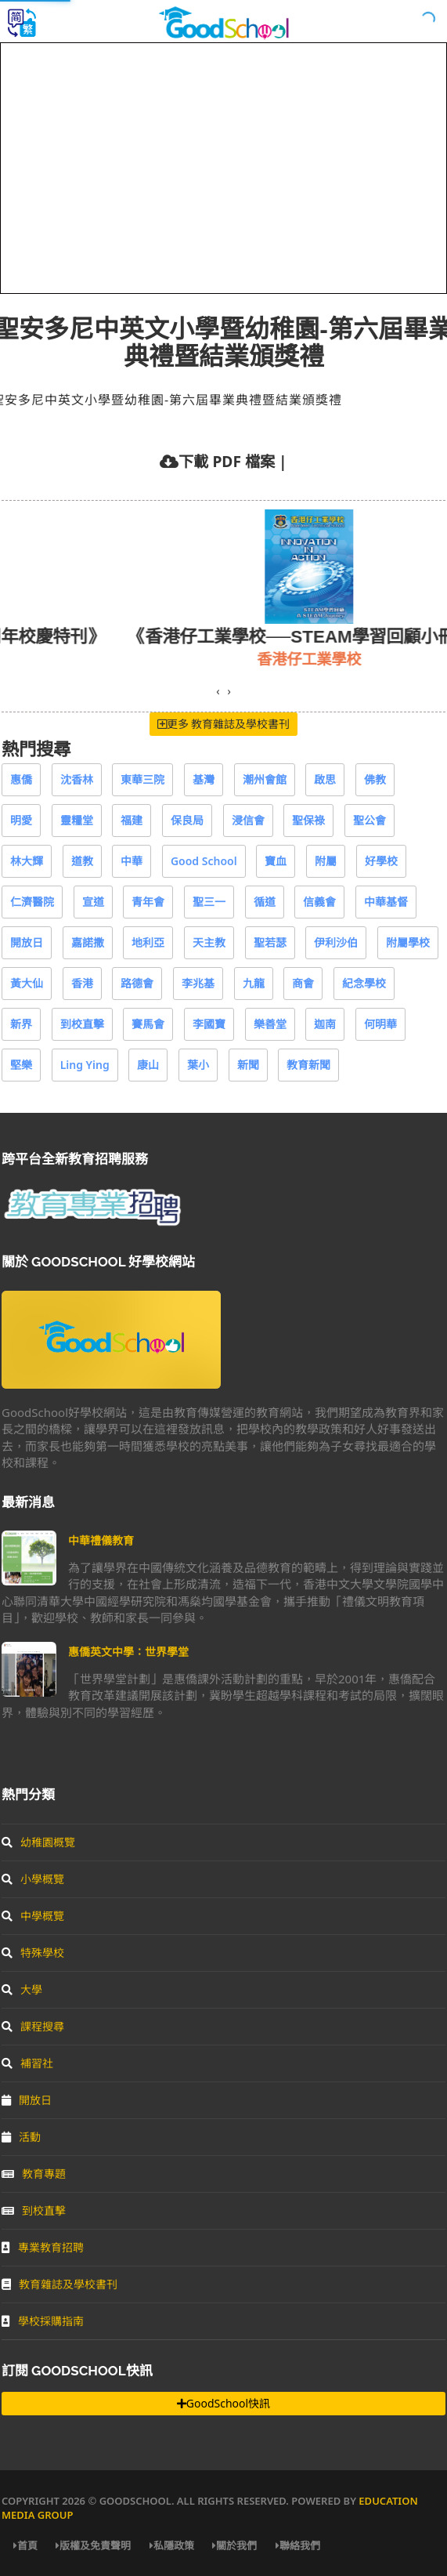 Image resolution: width=447 pixels, height=2576 pixels. Describe the element at coordinates (248, 1064) in the screenshot. I see `新聞` at that location.